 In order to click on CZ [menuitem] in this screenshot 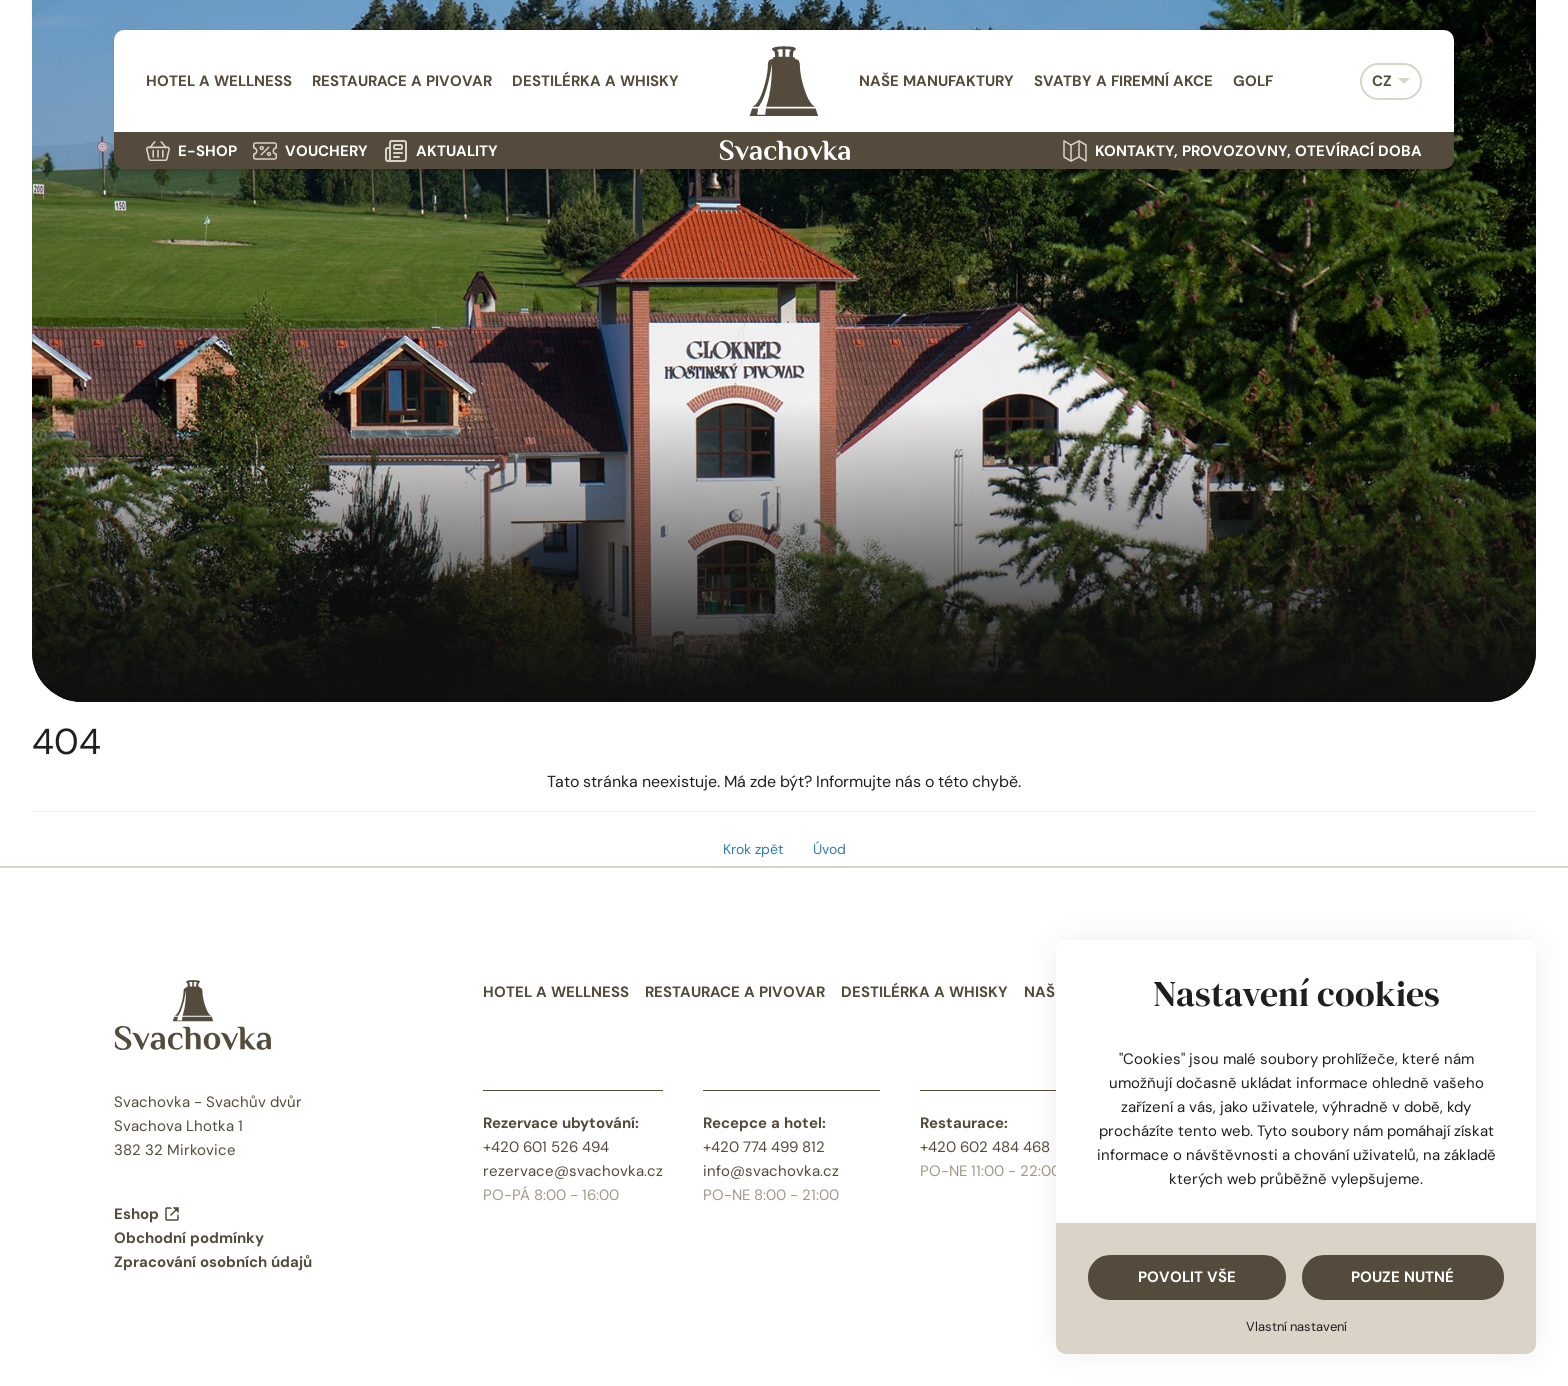, I will do `click(1382, 81)`.